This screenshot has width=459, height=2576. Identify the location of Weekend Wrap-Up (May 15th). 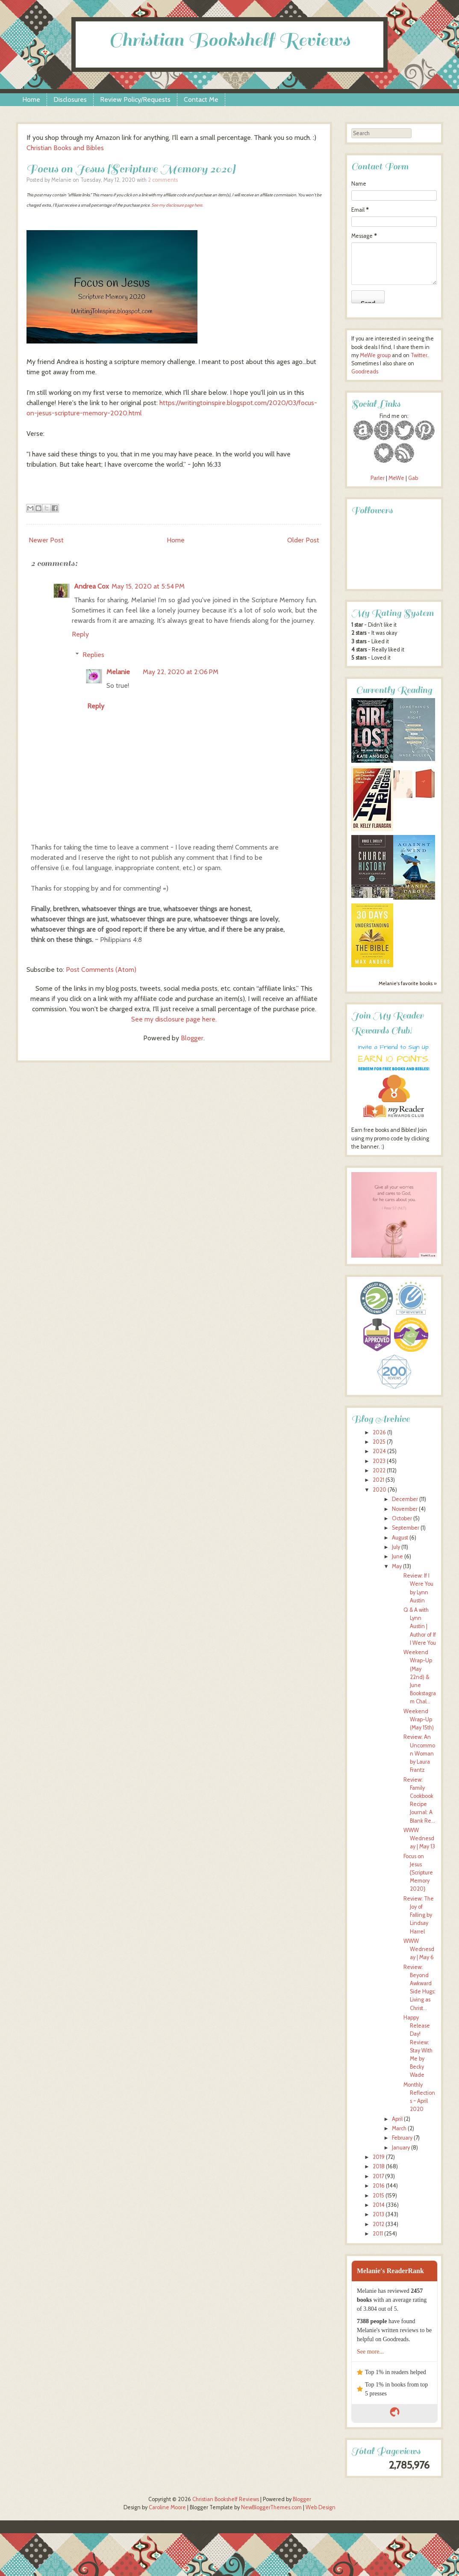
(418, 1719).